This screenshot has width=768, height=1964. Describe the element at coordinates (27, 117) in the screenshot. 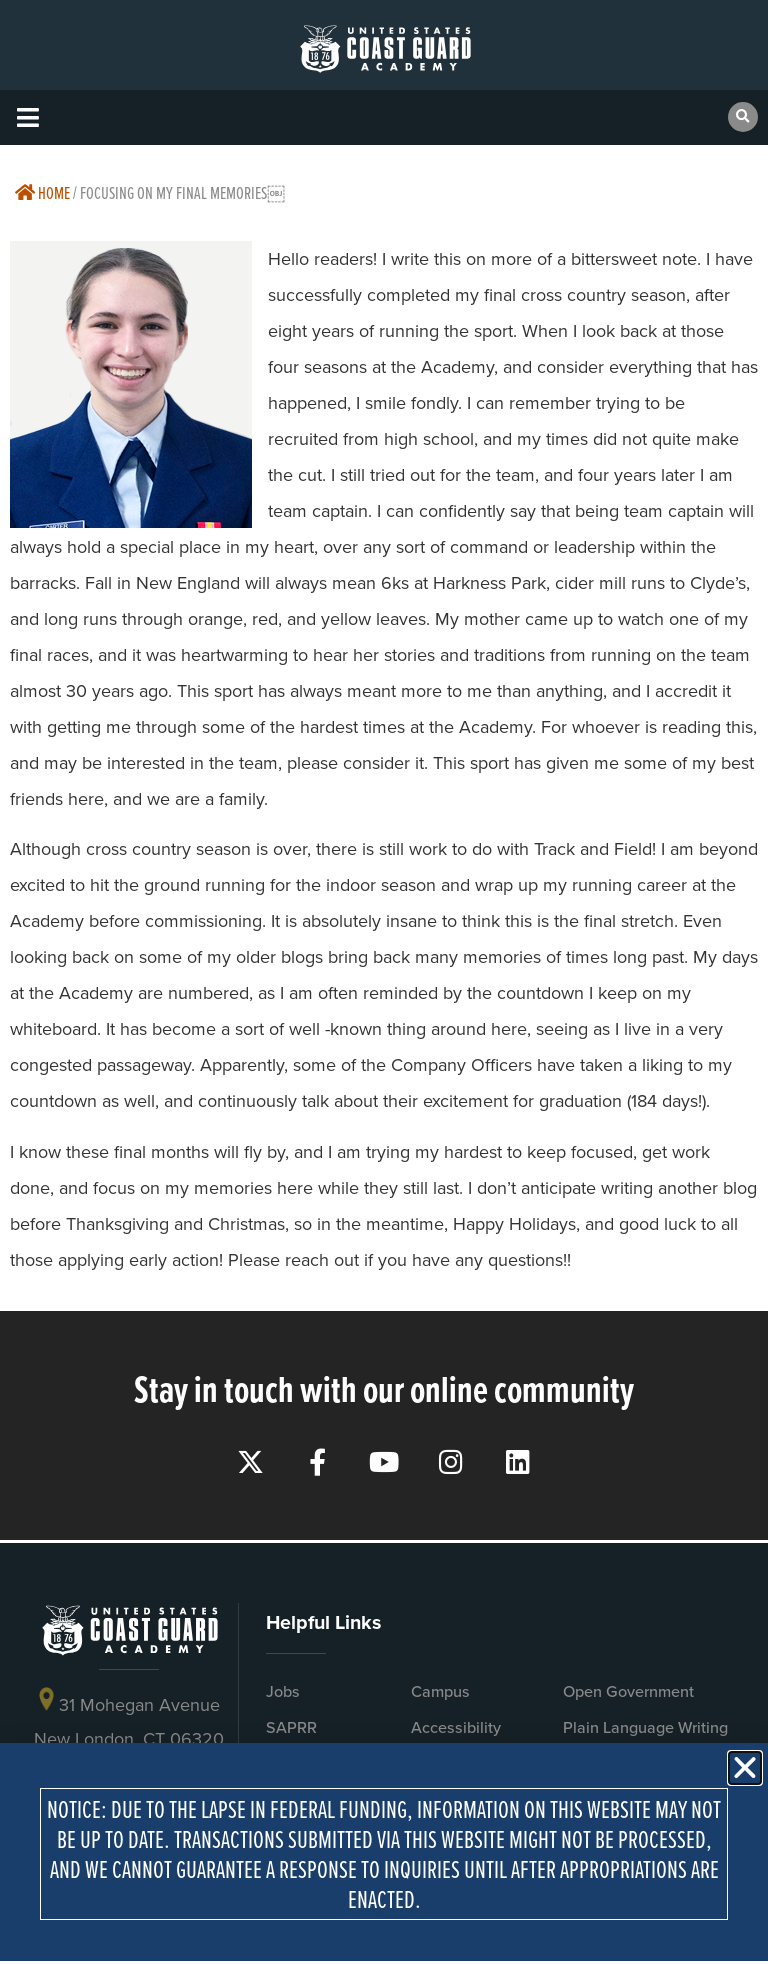

I see `[button]` at that location.